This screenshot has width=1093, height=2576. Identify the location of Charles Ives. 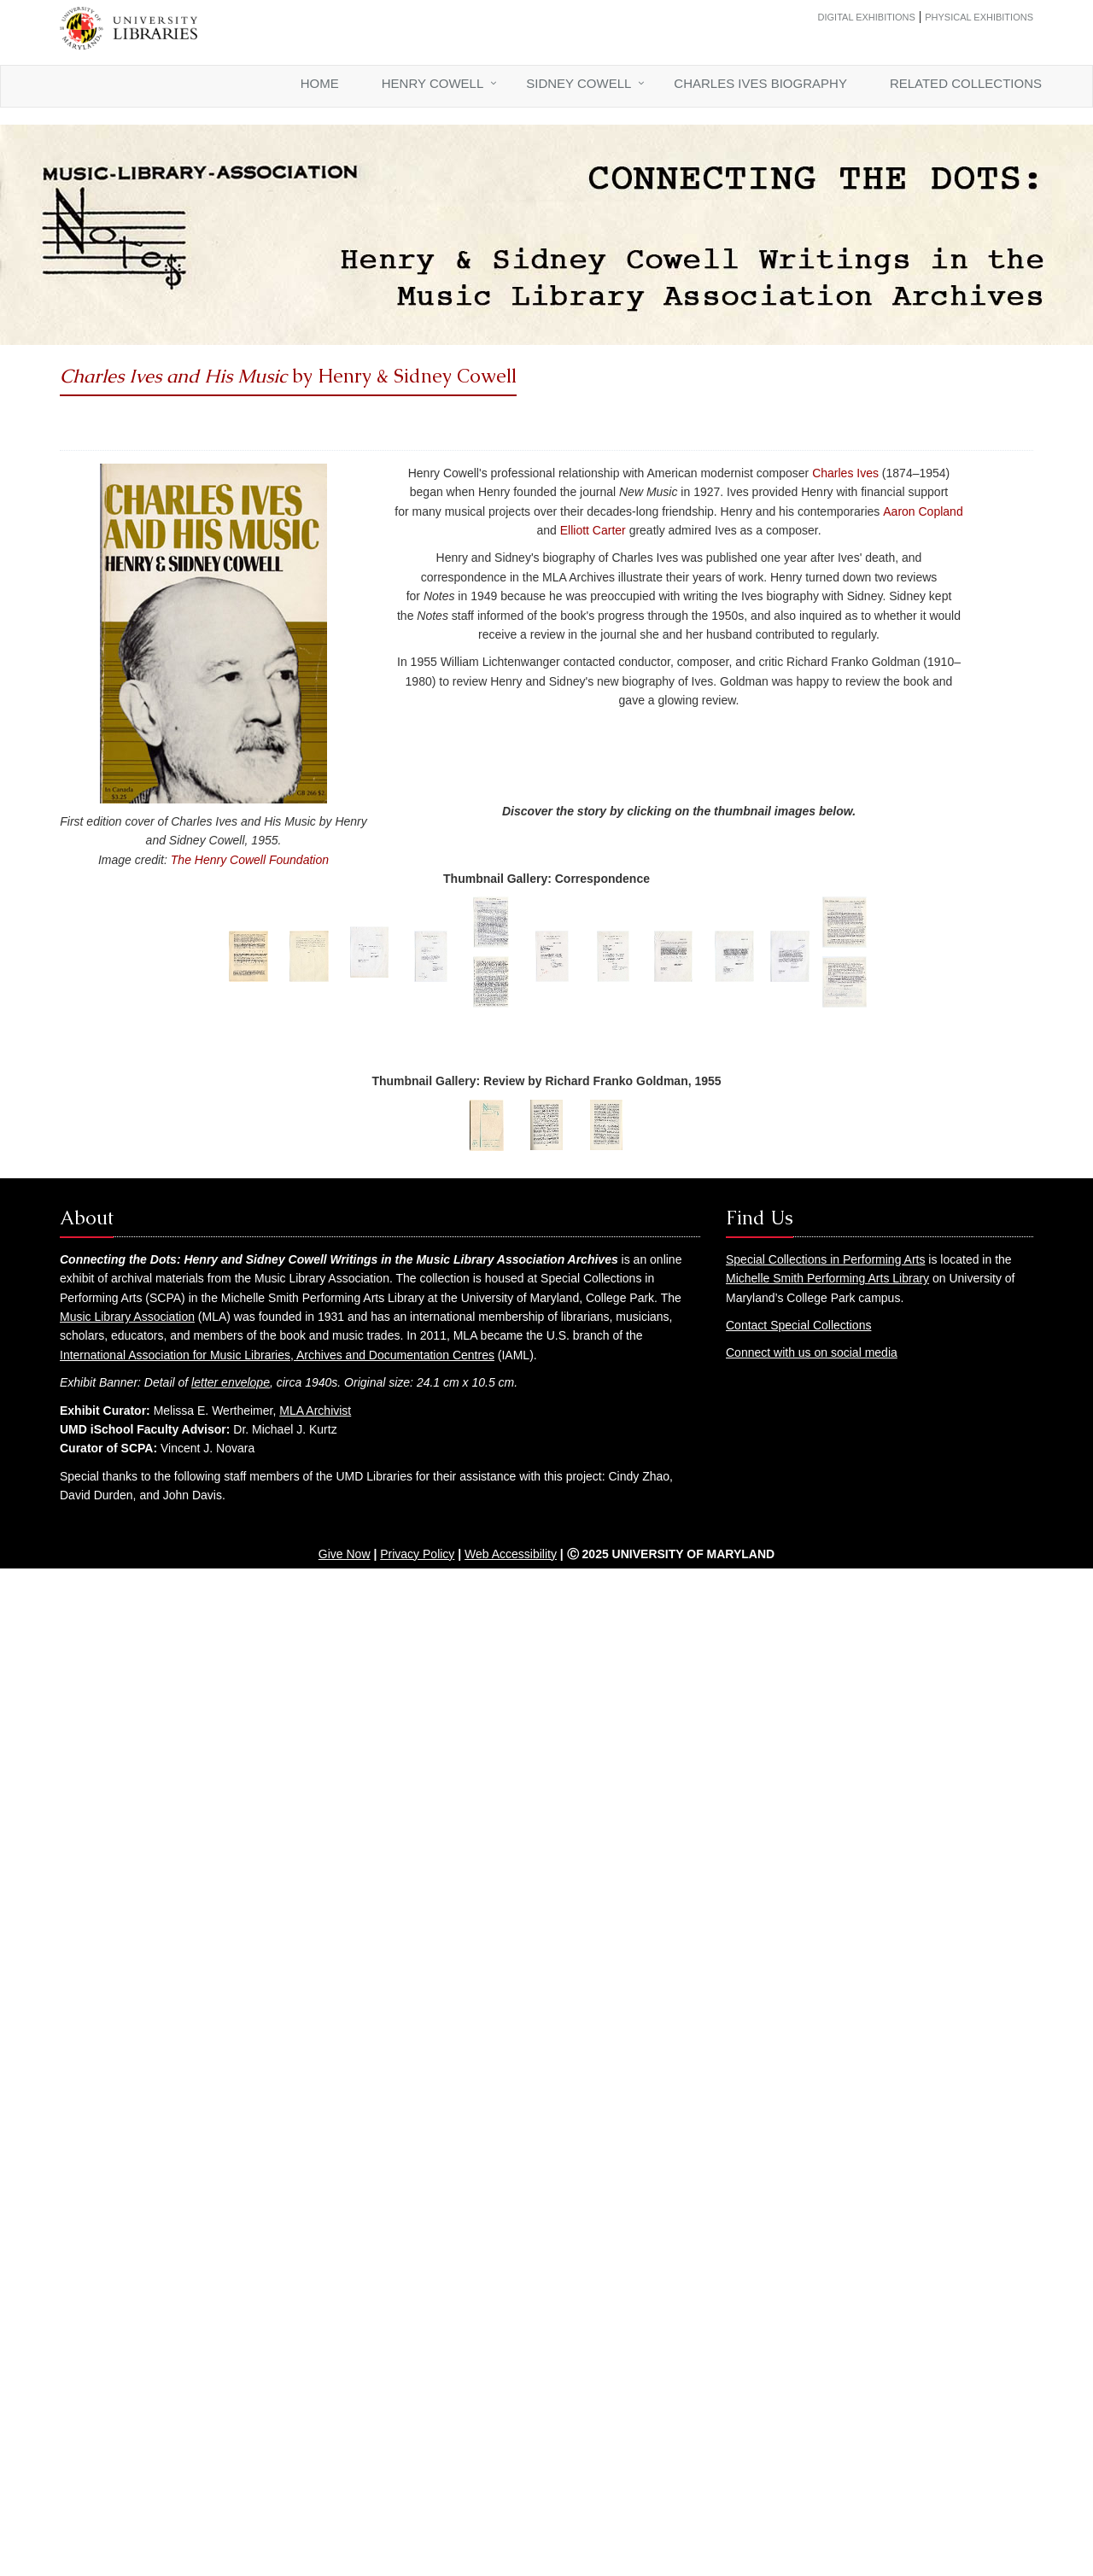
(845, 473).